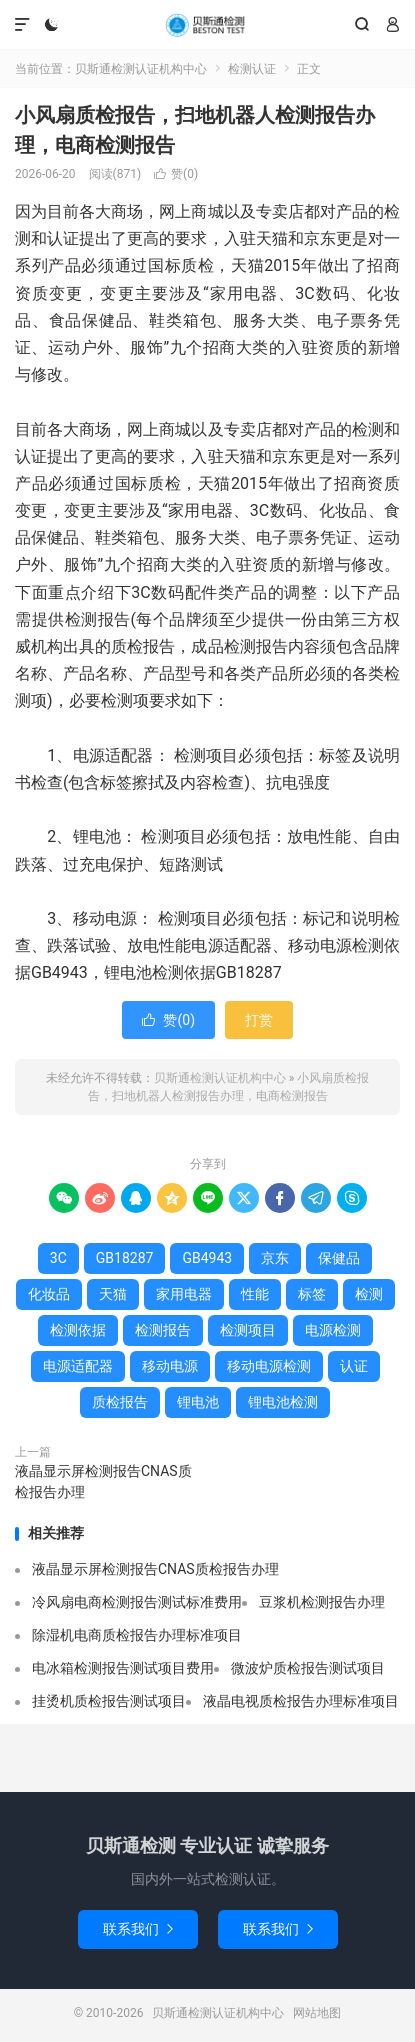 The width and height of the screenshot is (415, 2042). What do you see at coordinates (49, 1294) in the screenshot?
I see `化妆品` at bounding box center [49, 1294].